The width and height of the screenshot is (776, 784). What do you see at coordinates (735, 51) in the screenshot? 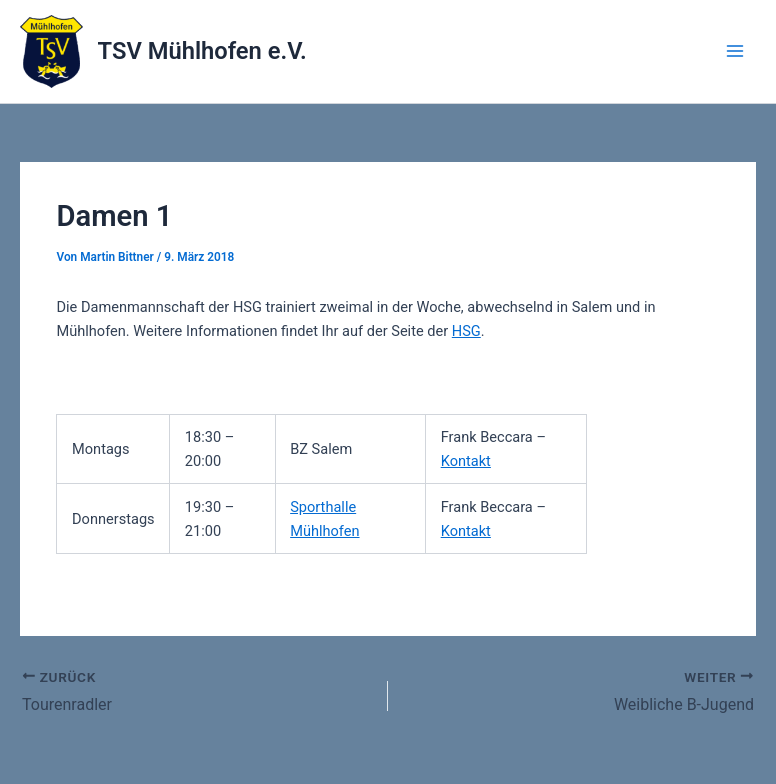
I see `[Main menu toggle]` at bounding box center [735, 51].